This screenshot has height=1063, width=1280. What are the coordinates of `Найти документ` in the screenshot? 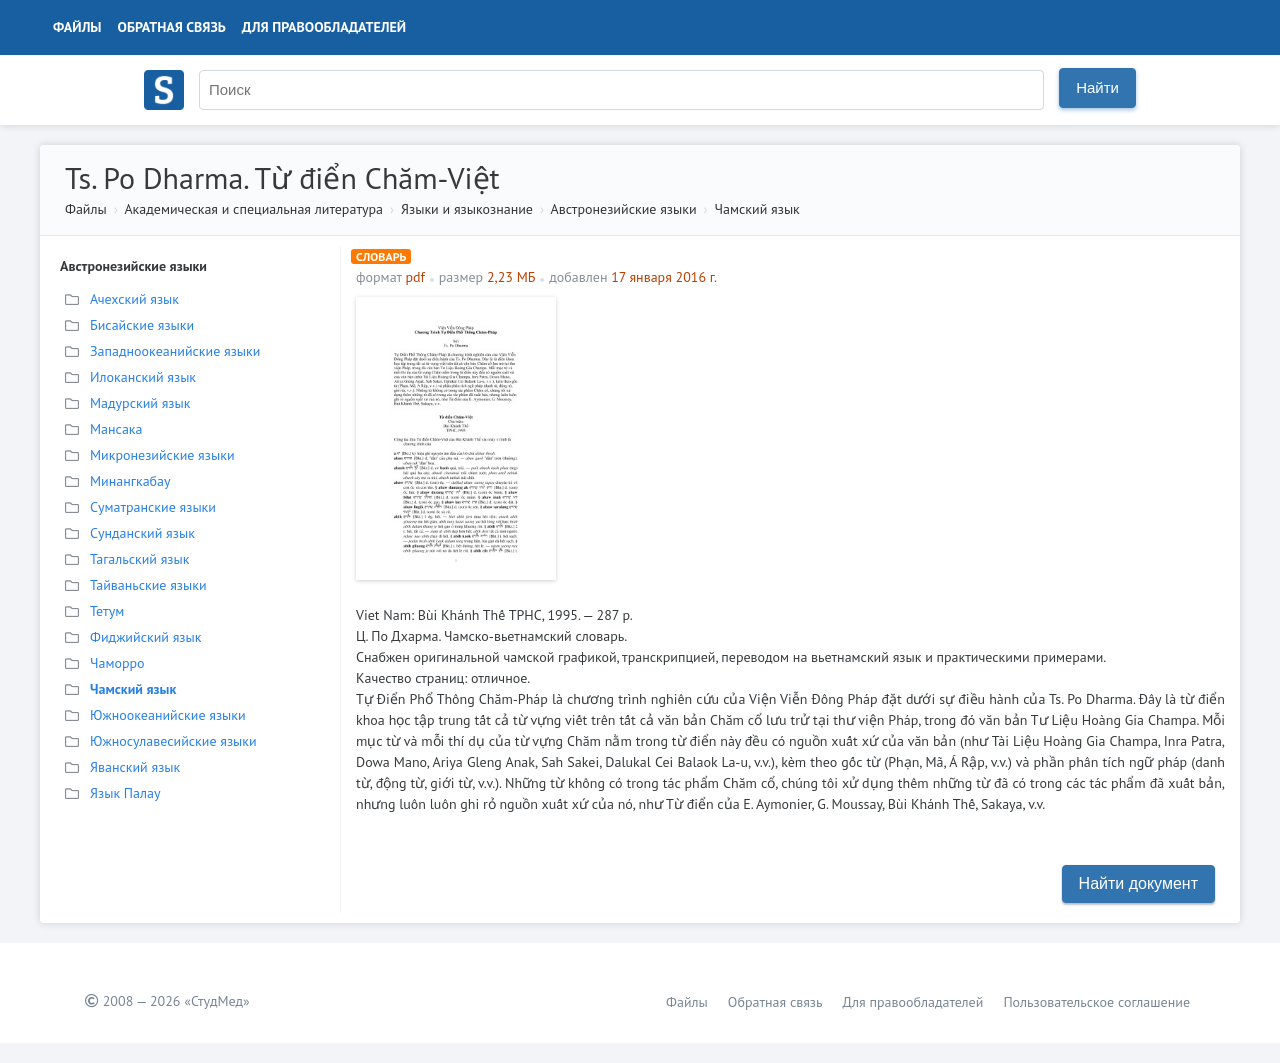 It's located at (1138, 883).